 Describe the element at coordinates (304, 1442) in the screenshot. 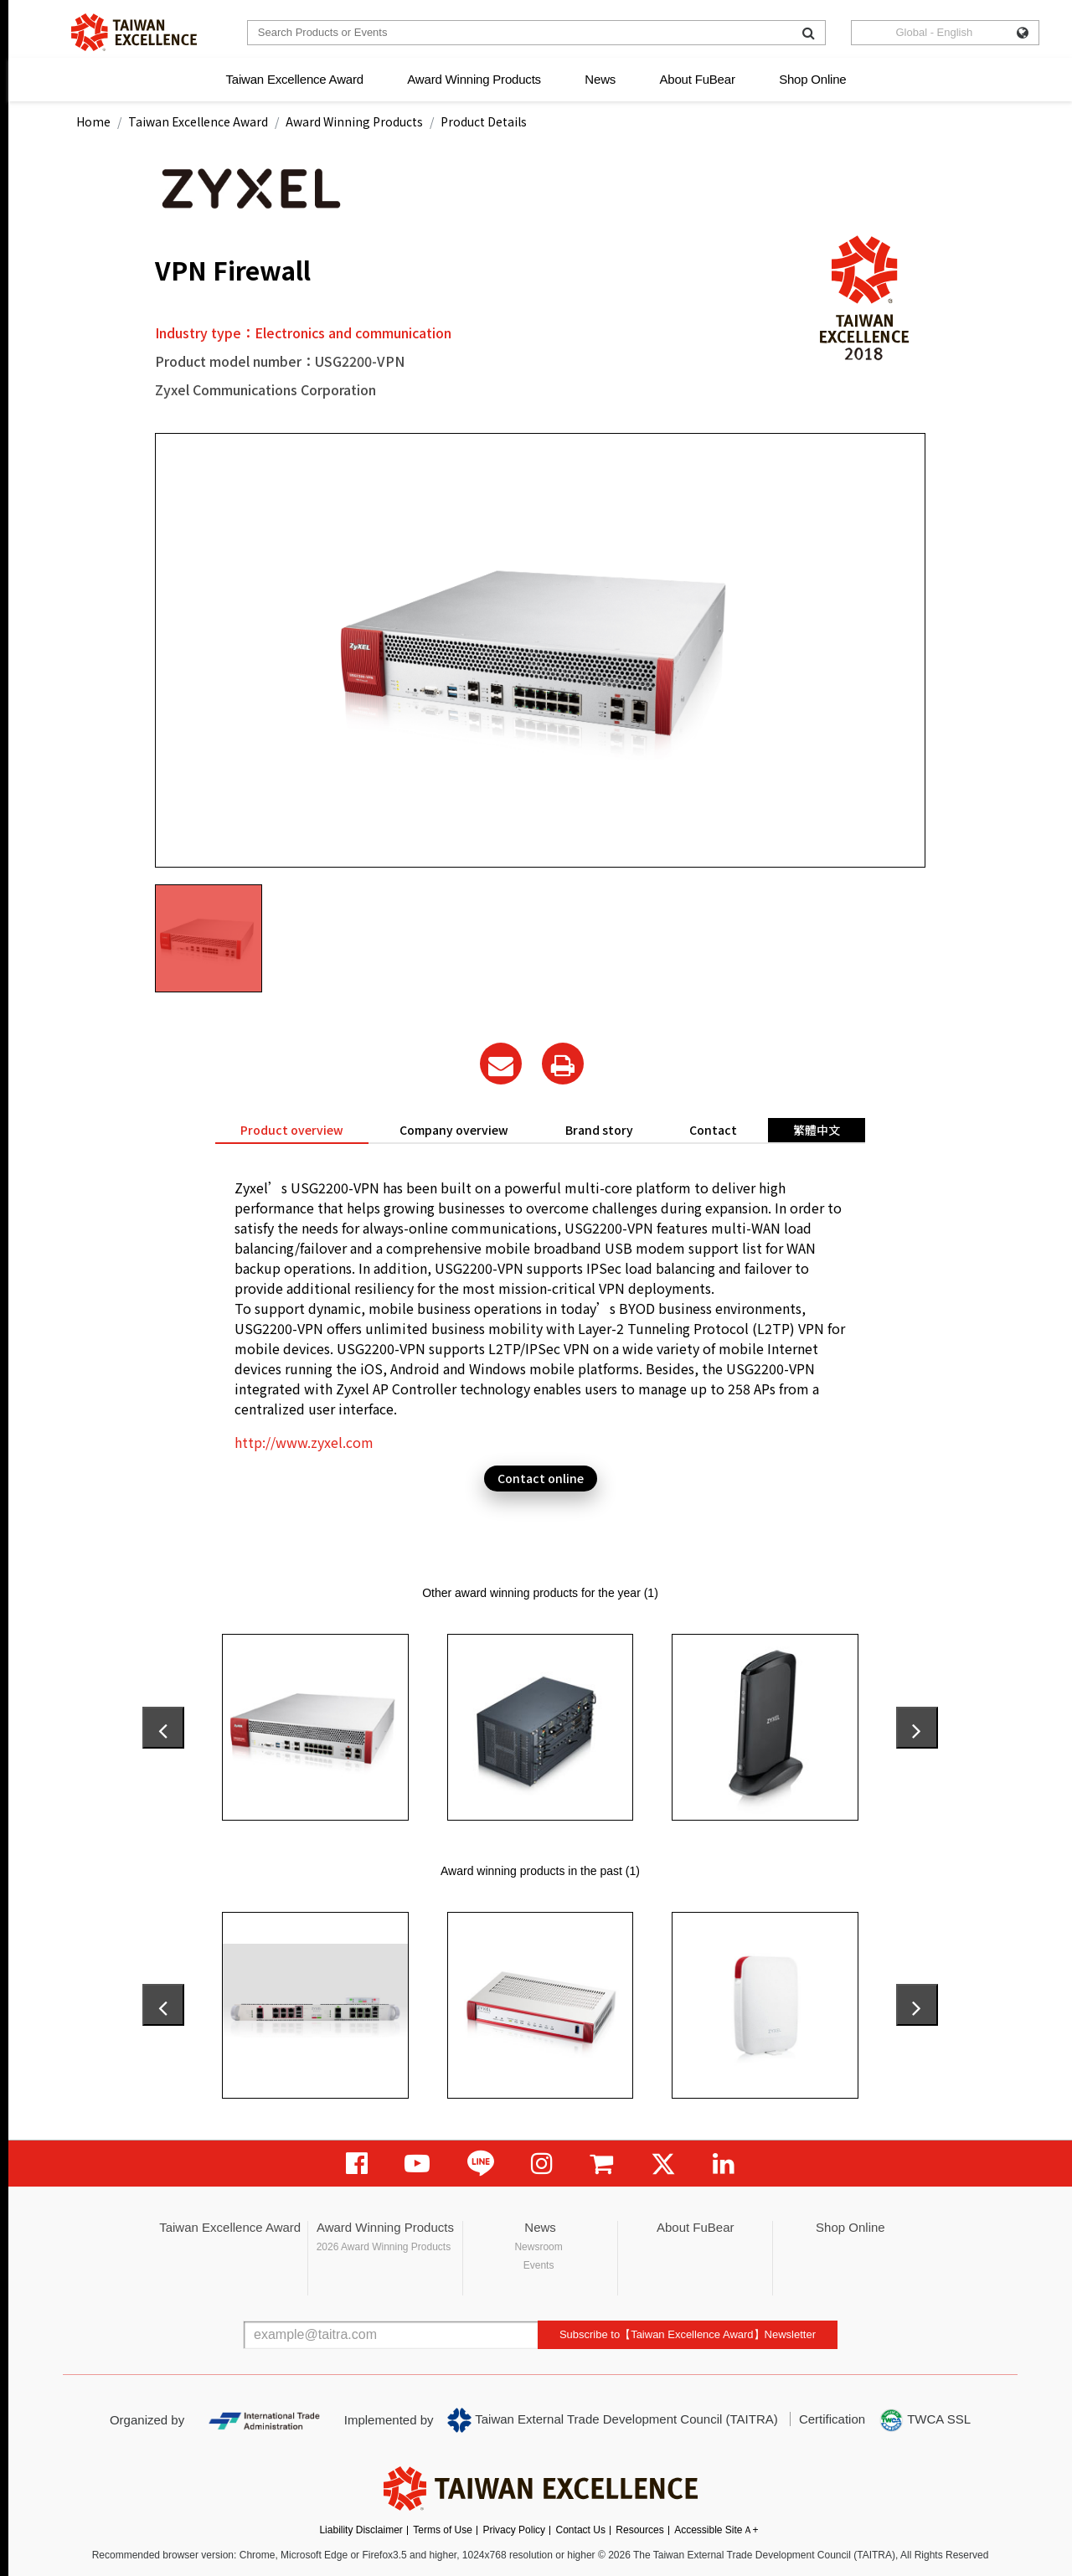

I see `http://www.zyxel.com` at that location.